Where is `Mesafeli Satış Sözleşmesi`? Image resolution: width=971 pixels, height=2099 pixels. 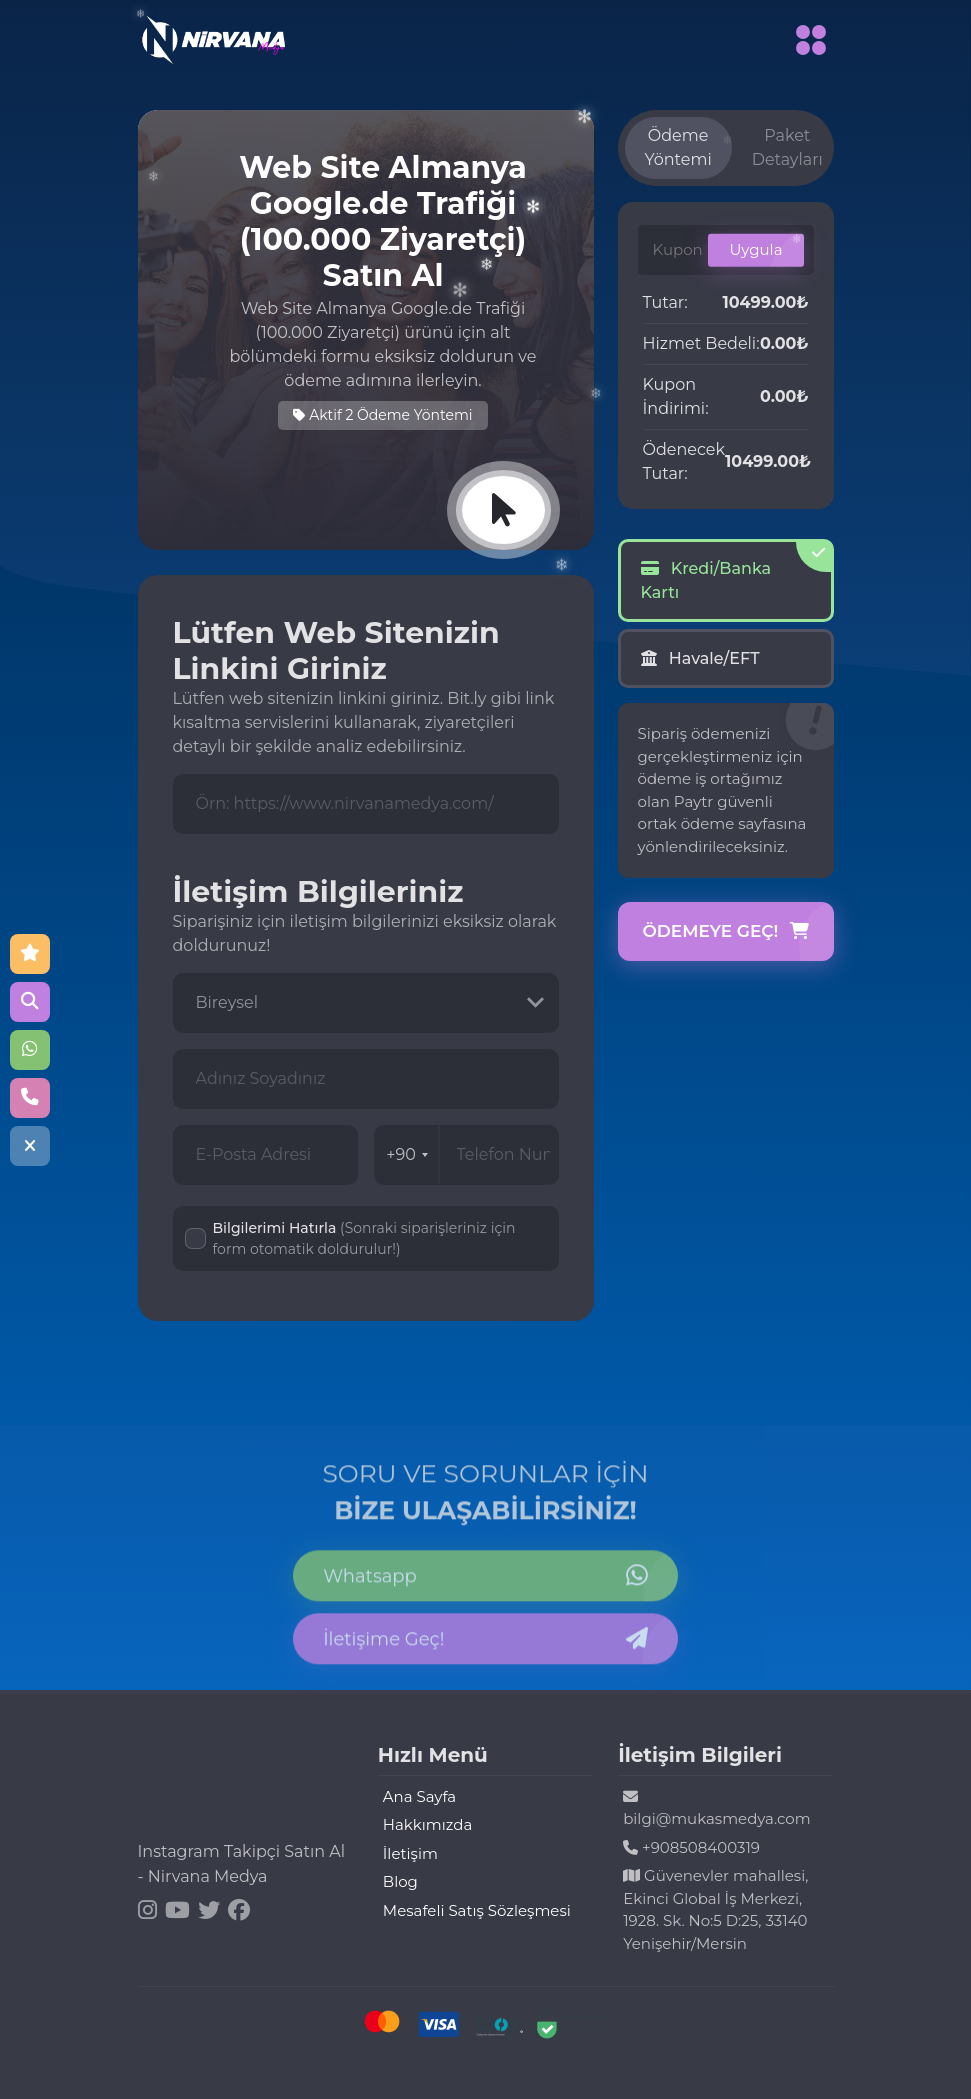
Mesafeli Satış Sözleşmesi is located at coordinates (477, 1910).